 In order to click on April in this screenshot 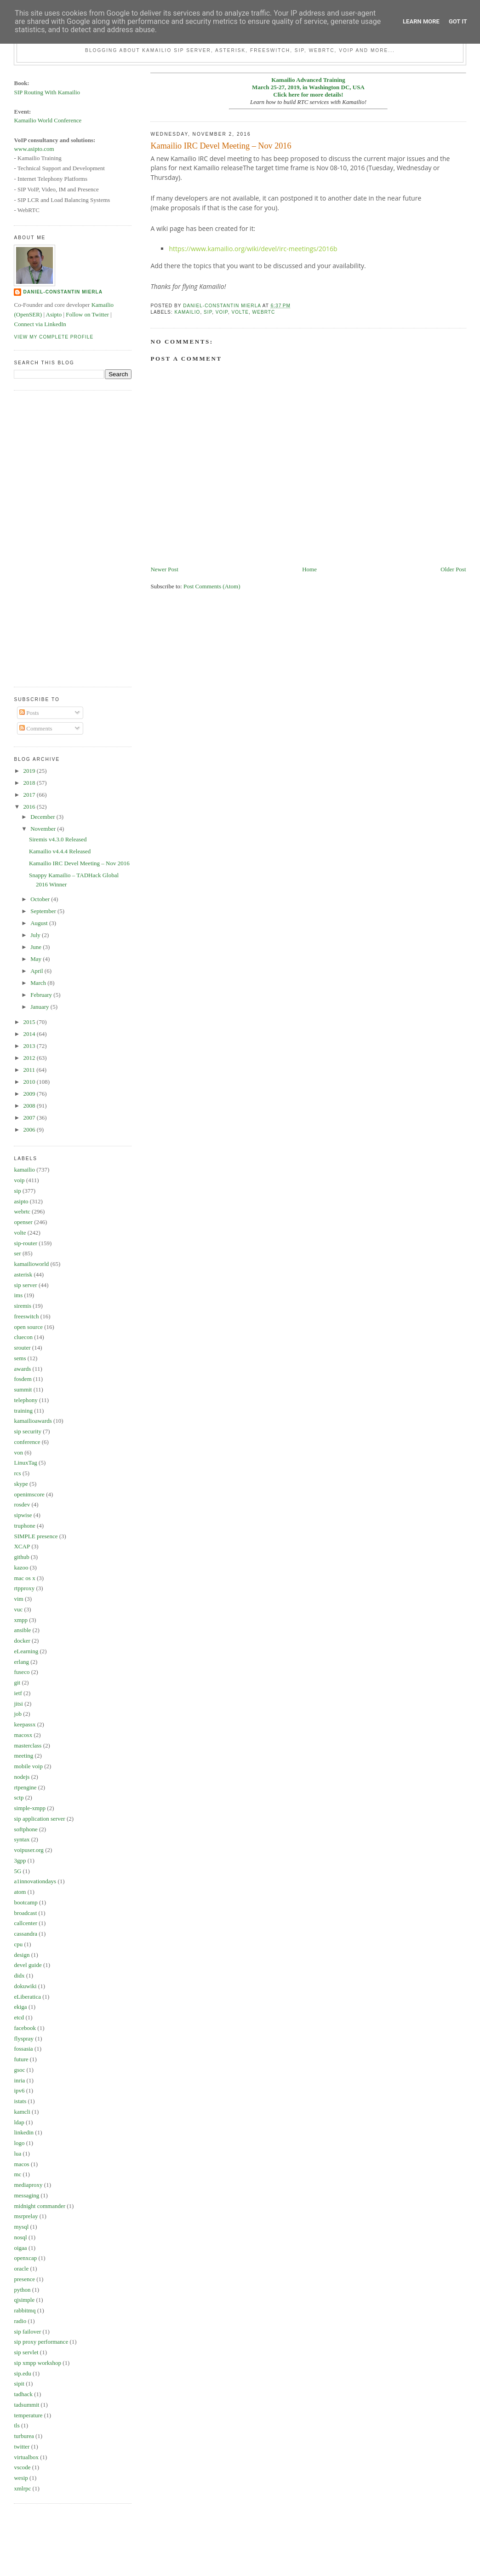, I will do `click(37, 970)`.